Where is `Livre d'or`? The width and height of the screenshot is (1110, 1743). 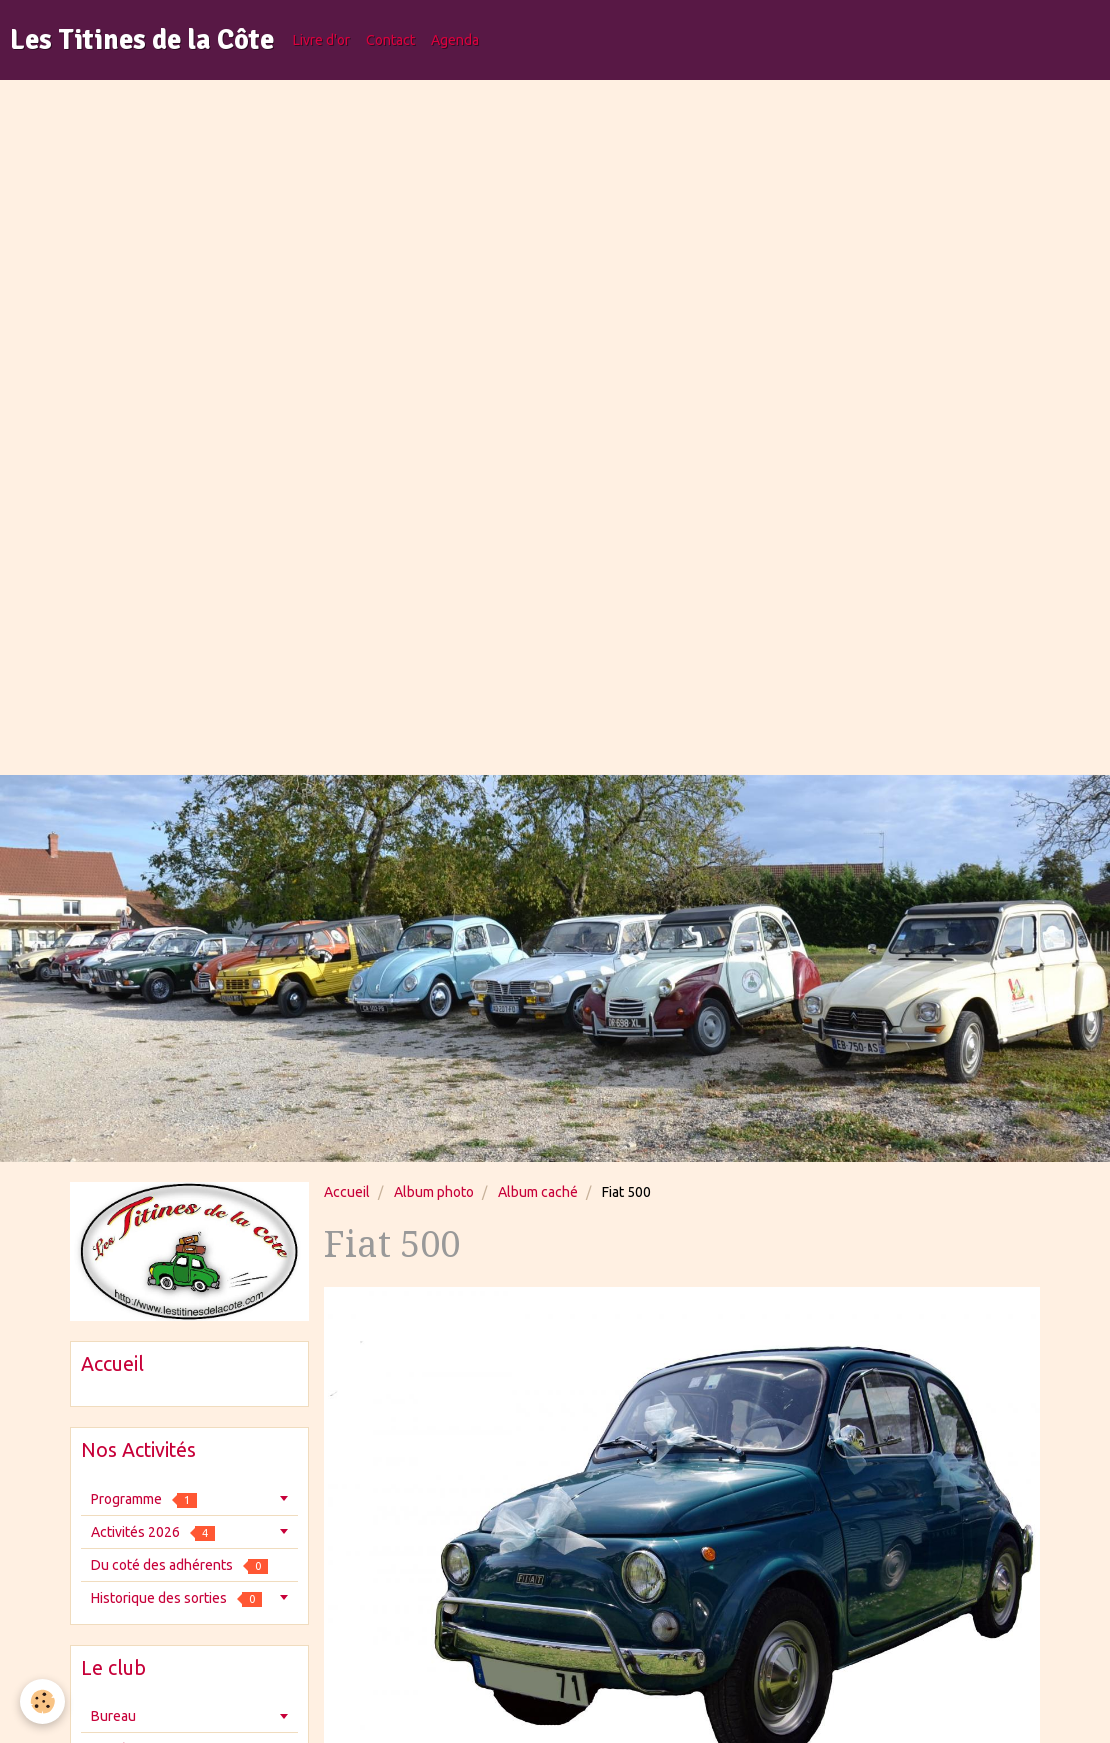 Livre d'or is located at coordinates (321, 40).